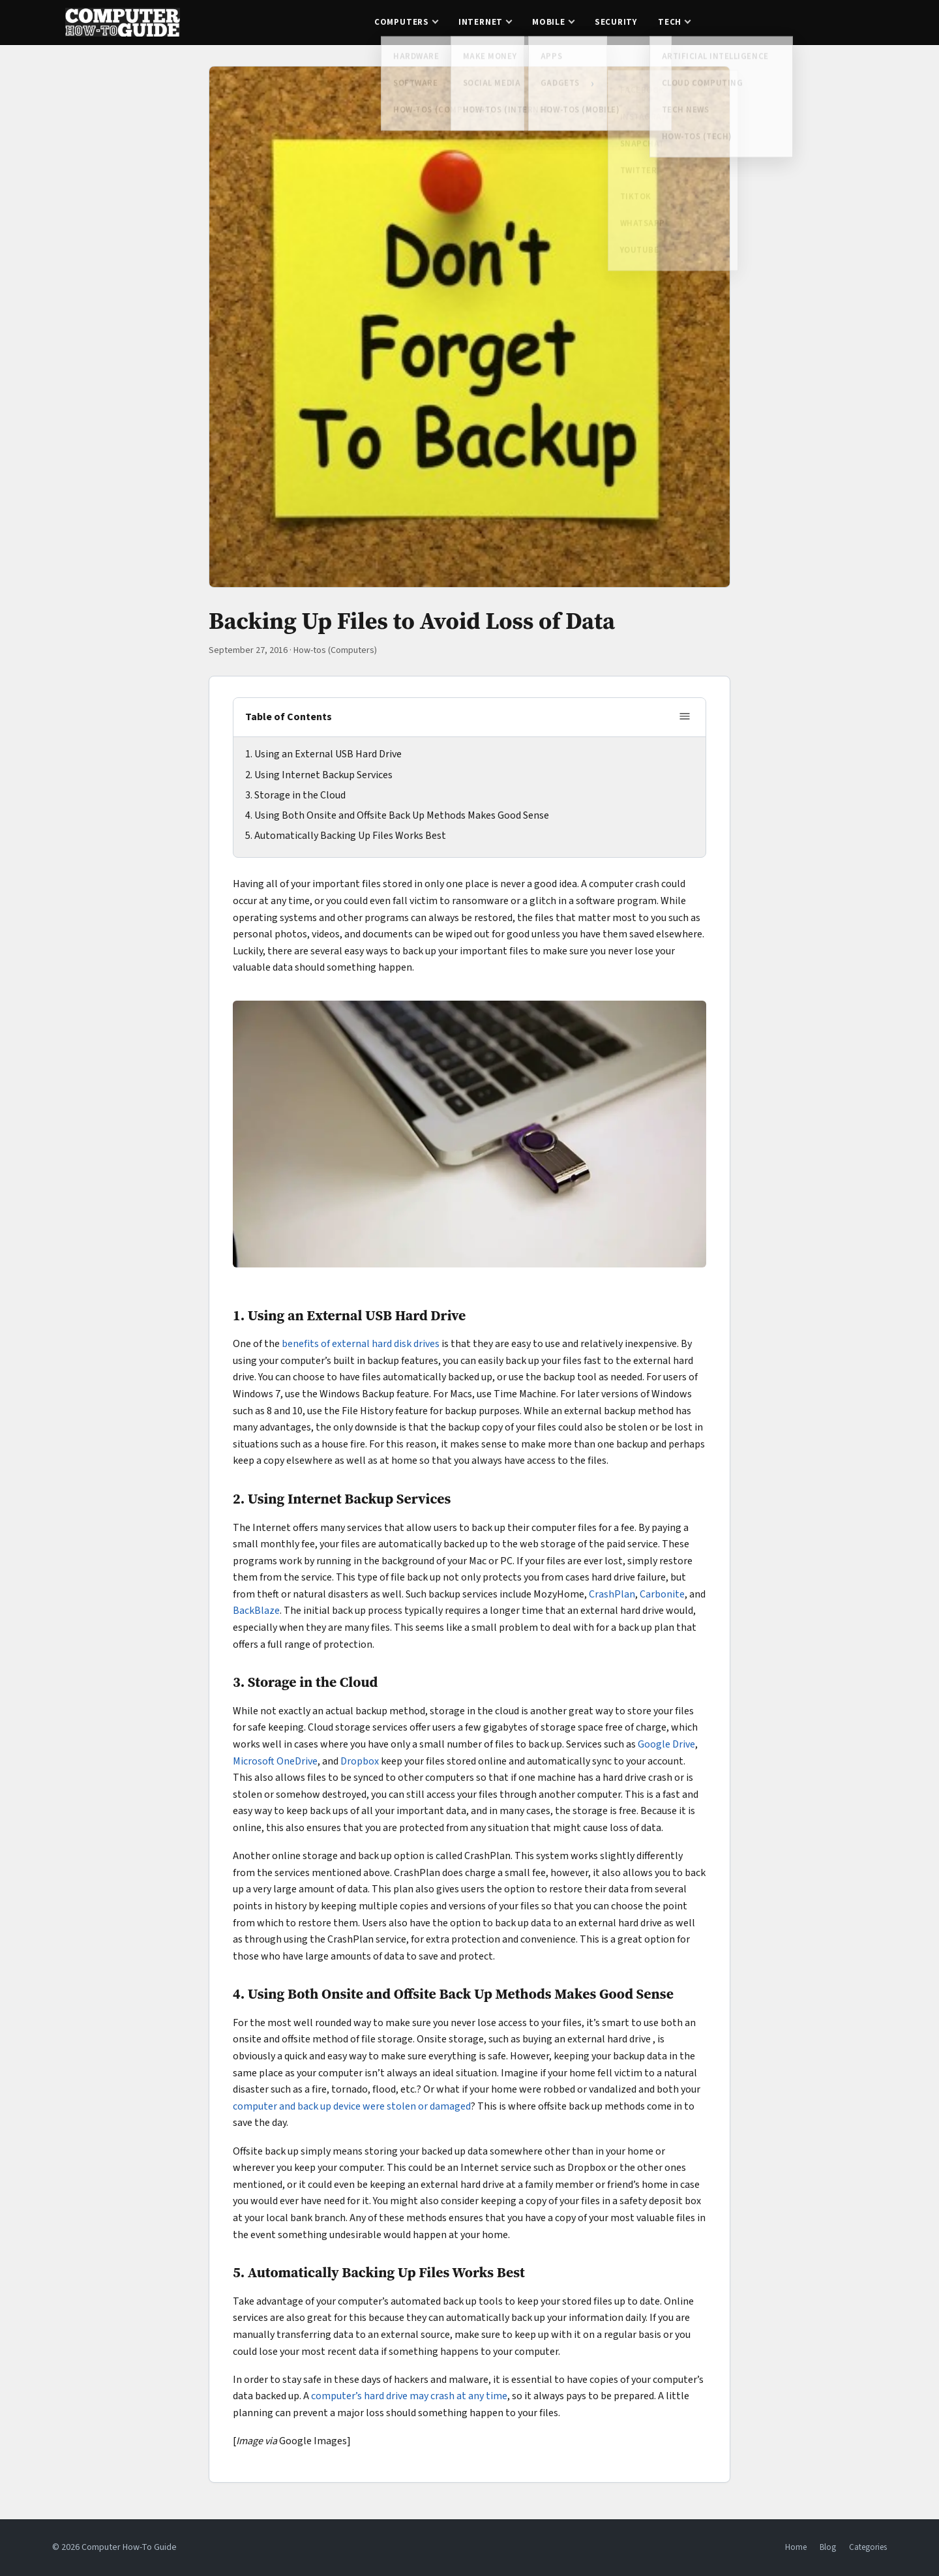 The image size is (939, 2576). What do you see at coordinates (256, 1610) in the screenshot?
I see `BackBlaze` at bounding box center [256, 1610].